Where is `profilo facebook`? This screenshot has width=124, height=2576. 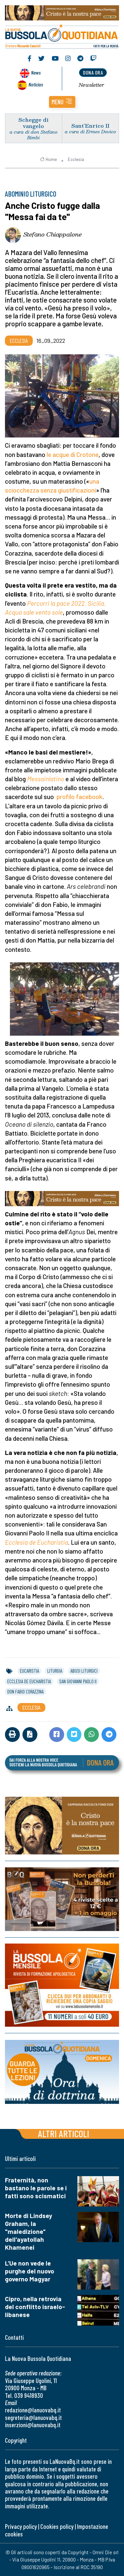 profilo facebook is located at coordinates (80, 796).